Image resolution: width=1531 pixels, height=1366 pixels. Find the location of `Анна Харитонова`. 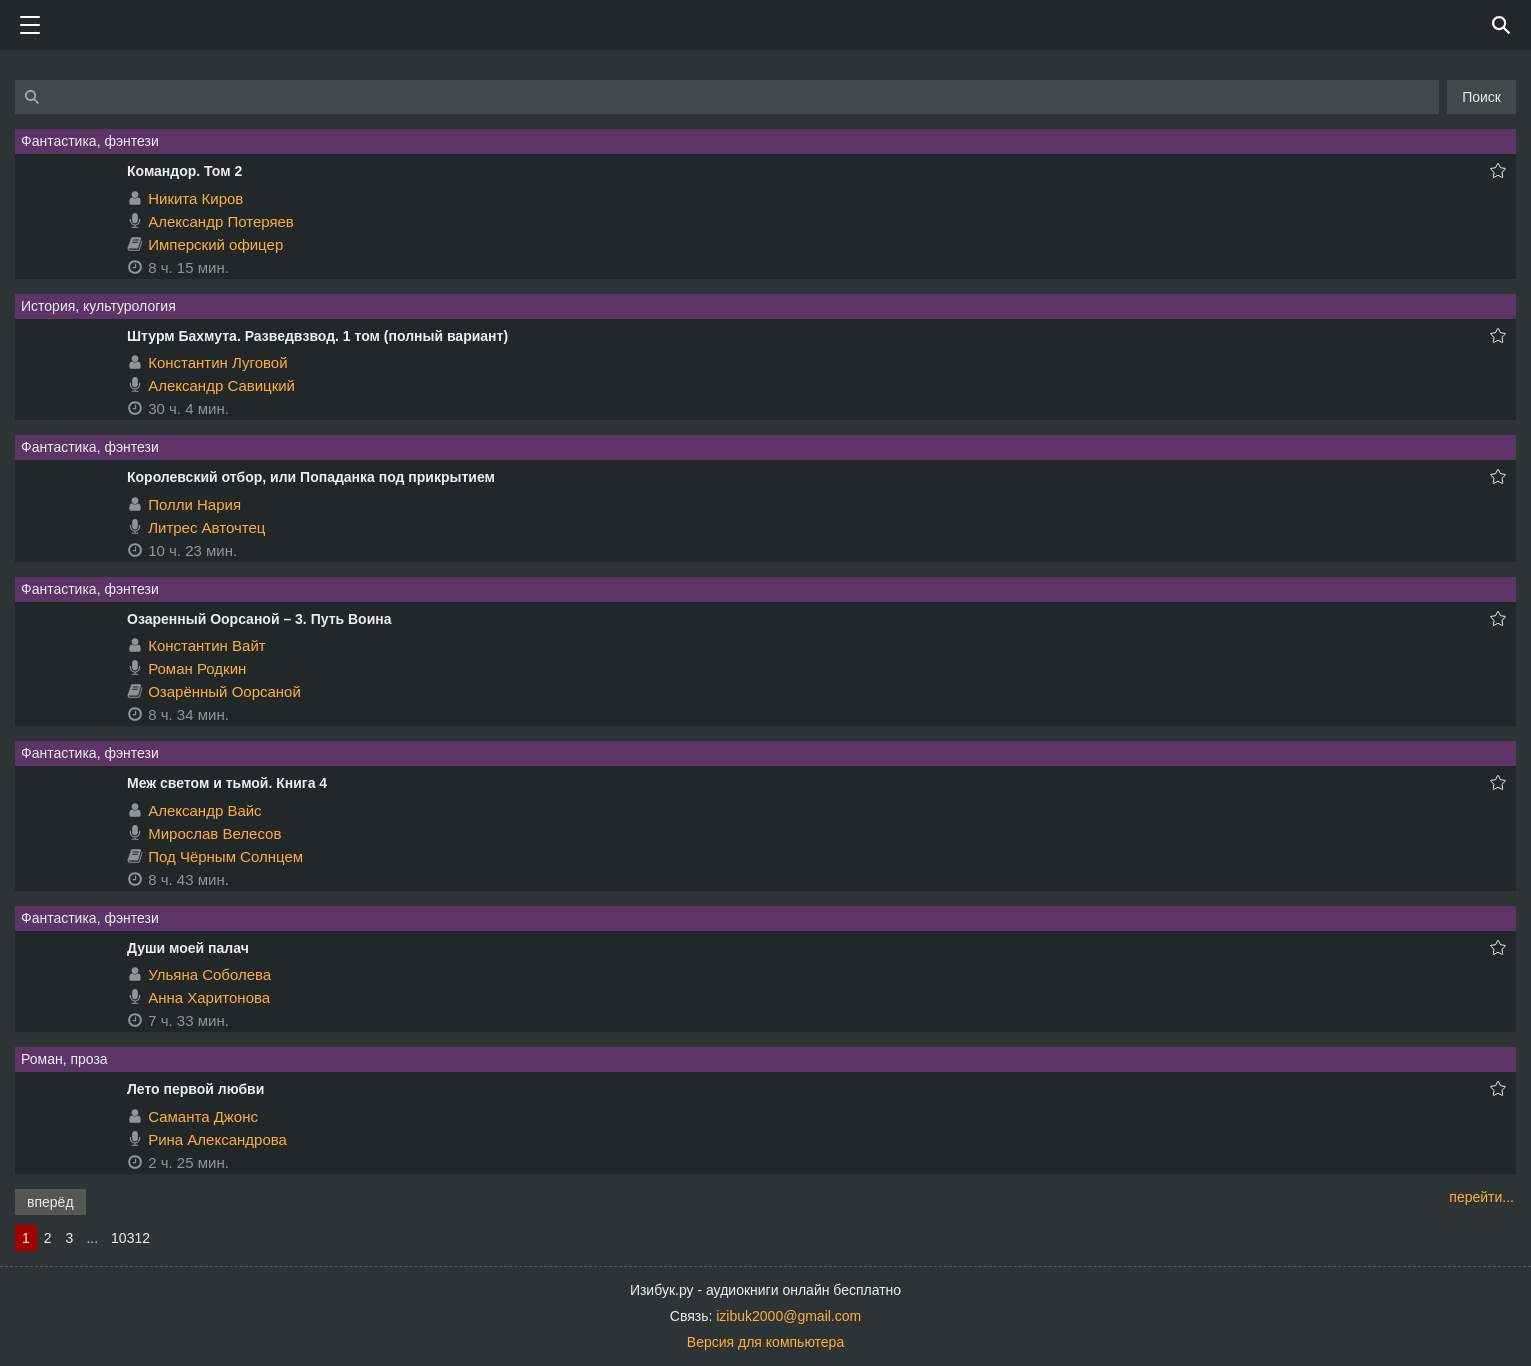

Анна Харитонова is located at coordinates (209, 997).